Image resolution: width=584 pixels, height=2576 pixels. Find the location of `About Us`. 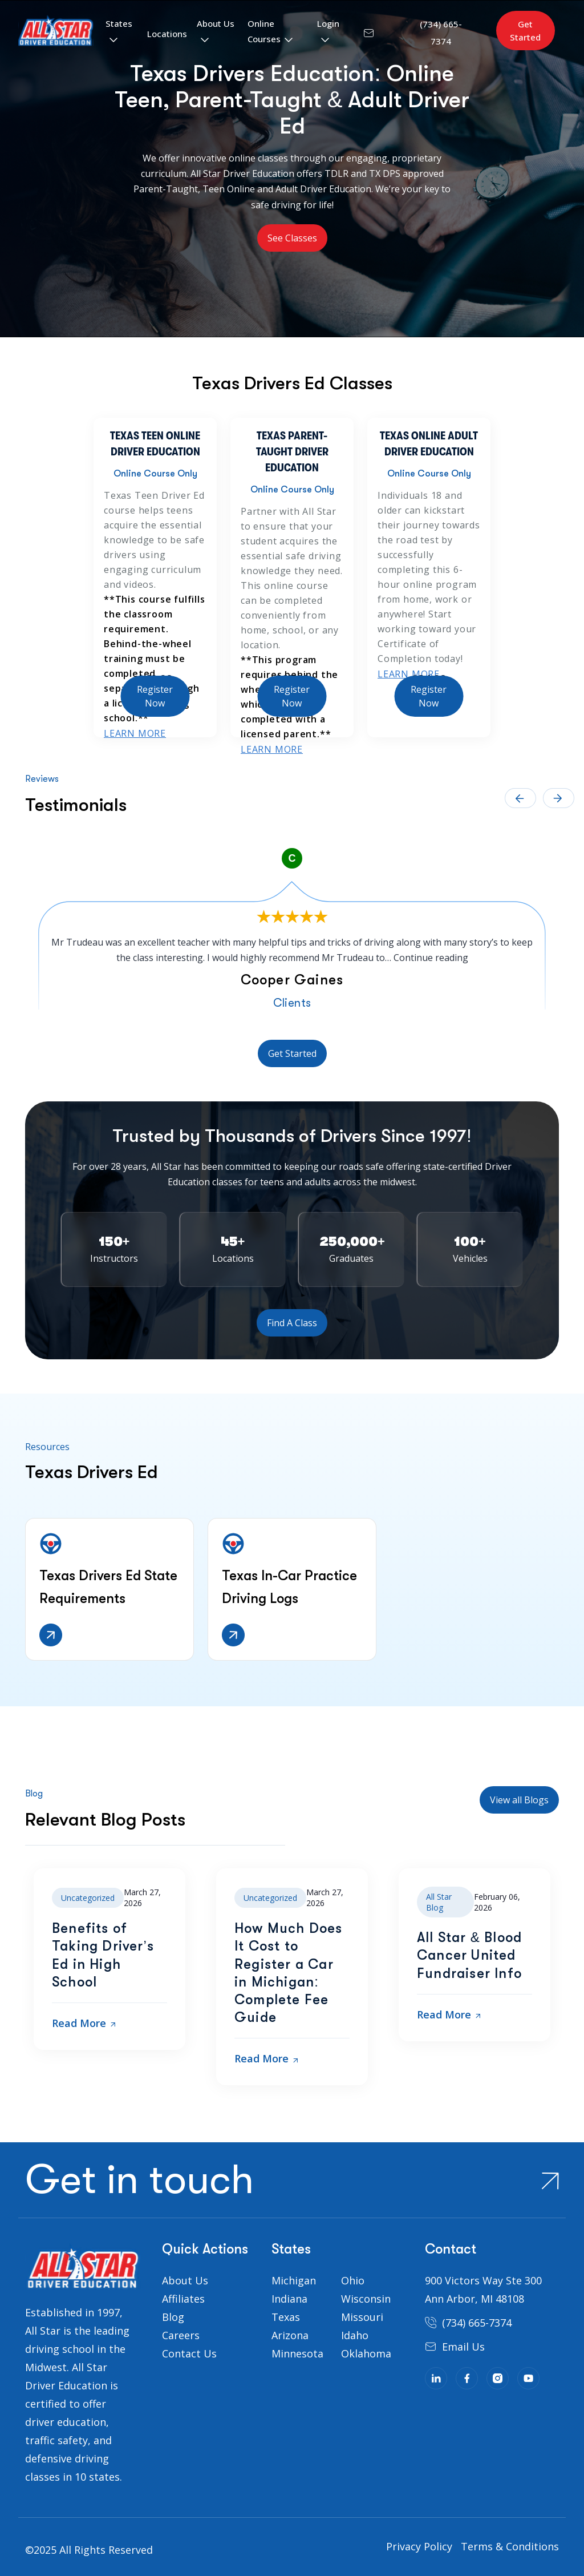

About Us is located at coordinates (215, 23).